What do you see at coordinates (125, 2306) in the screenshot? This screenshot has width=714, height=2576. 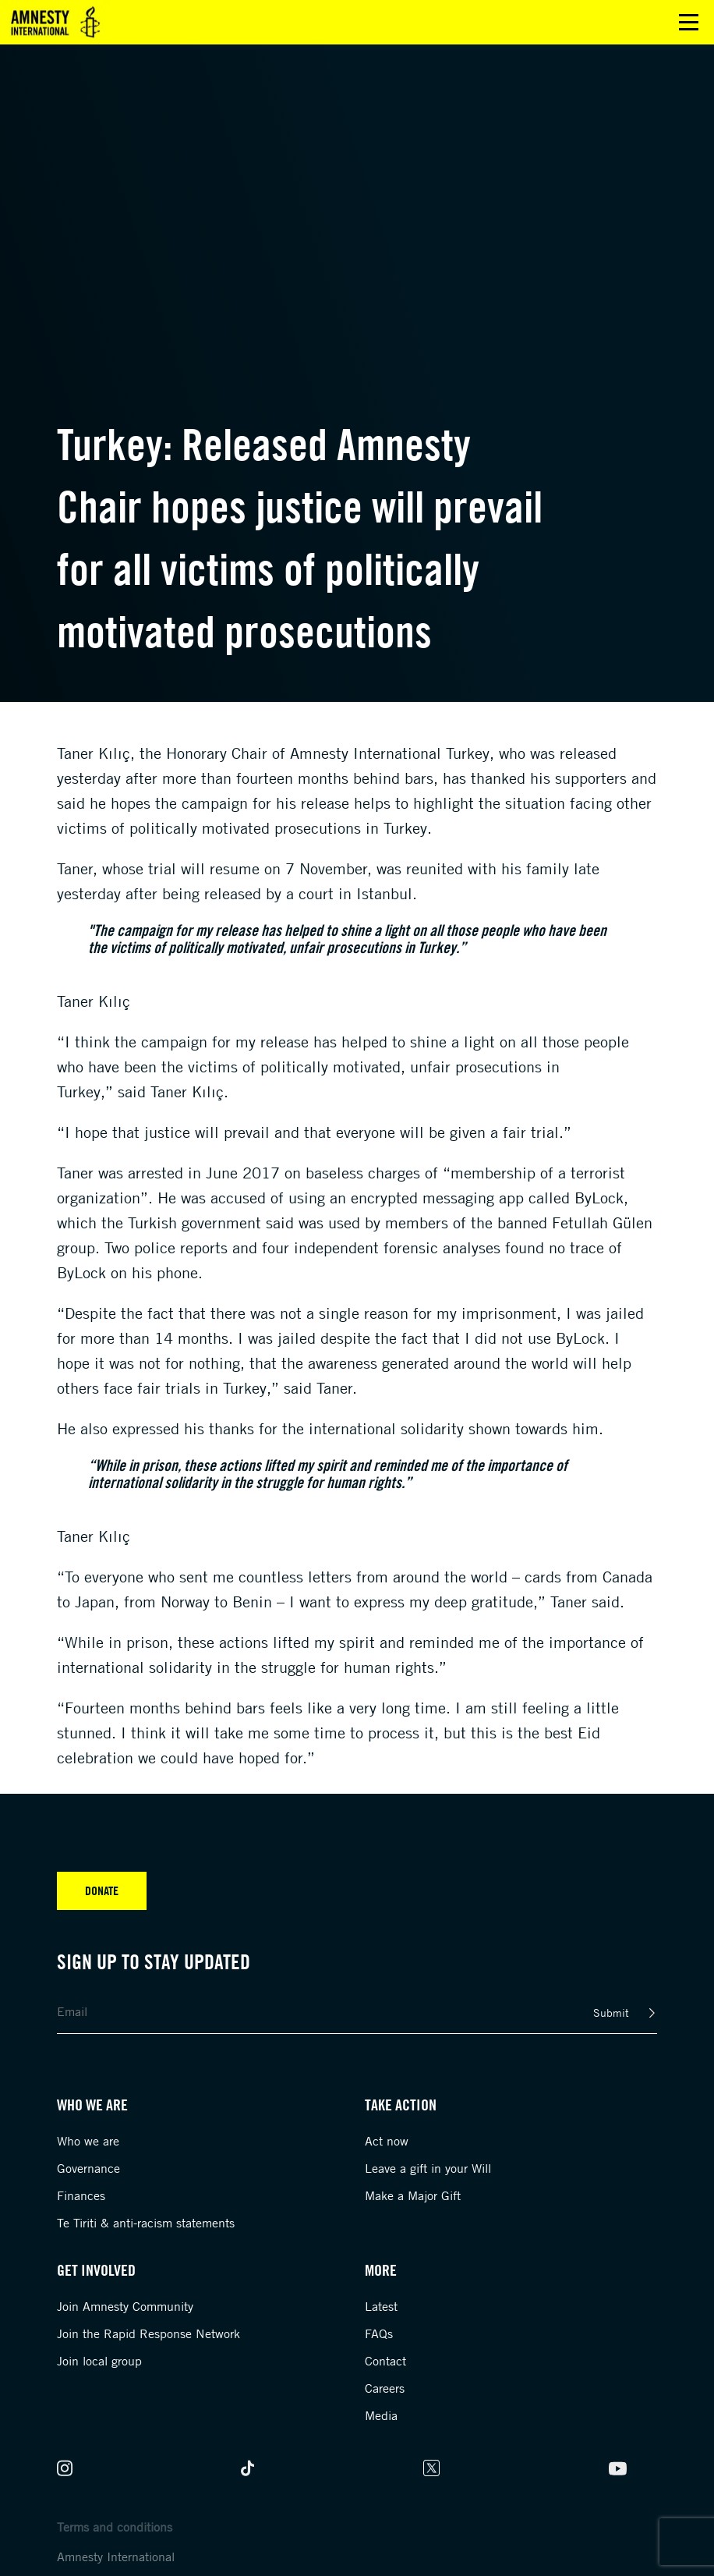 I see `Join Amnesty Community` at bounding box center [125, 2306].